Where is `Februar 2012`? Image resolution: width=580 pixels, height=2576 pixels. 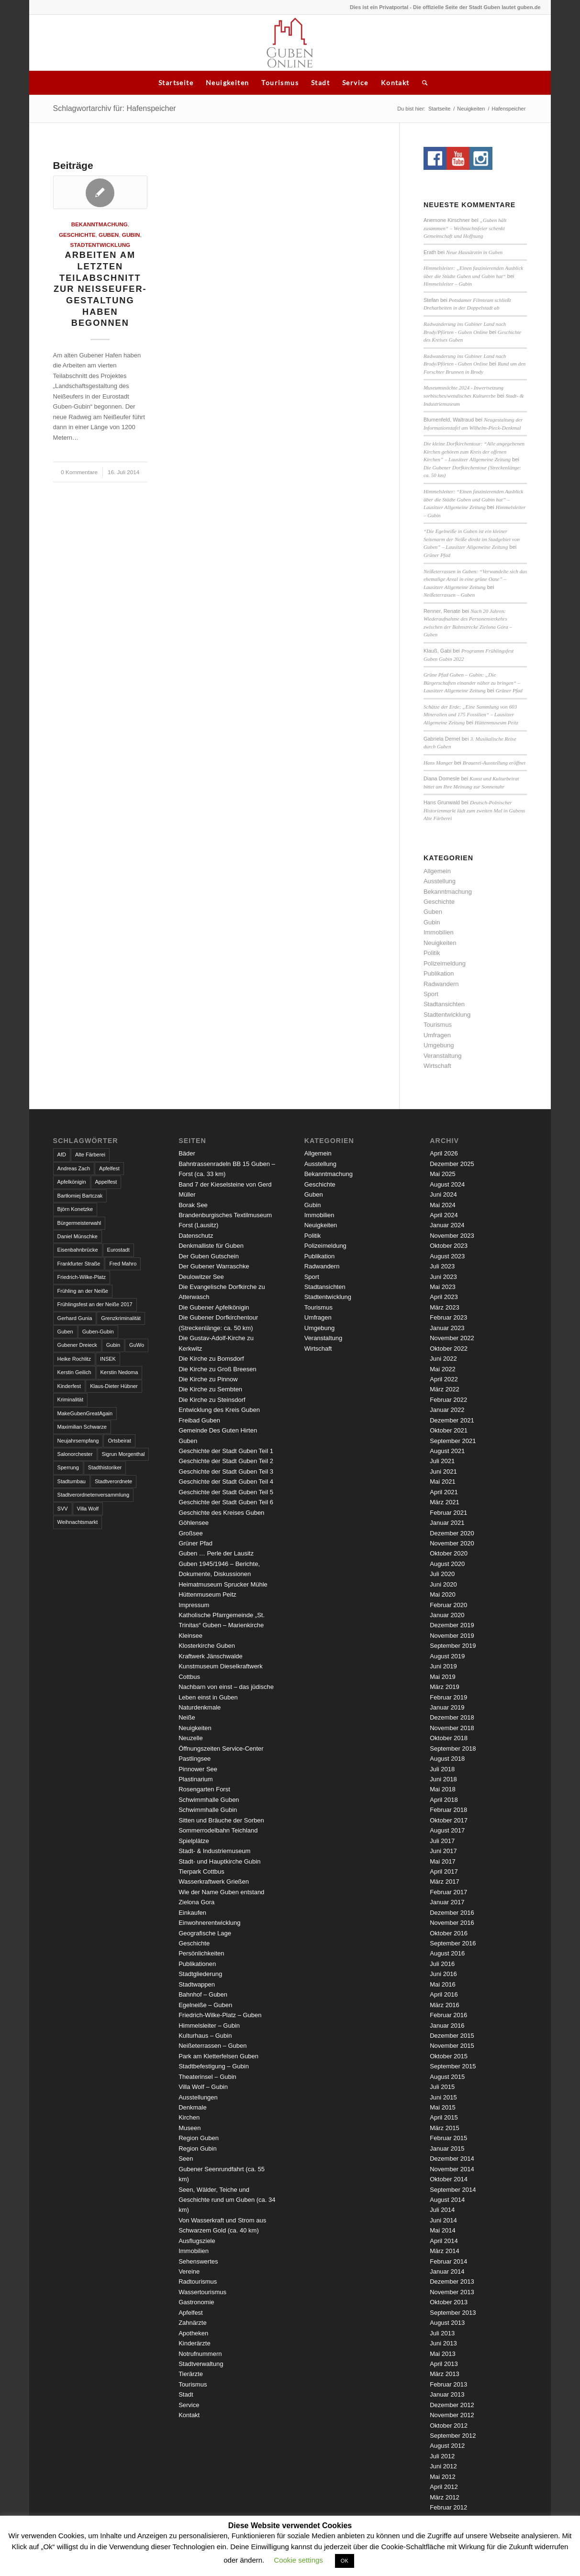 Februar 2012 is located at coordinates (448, 2507).